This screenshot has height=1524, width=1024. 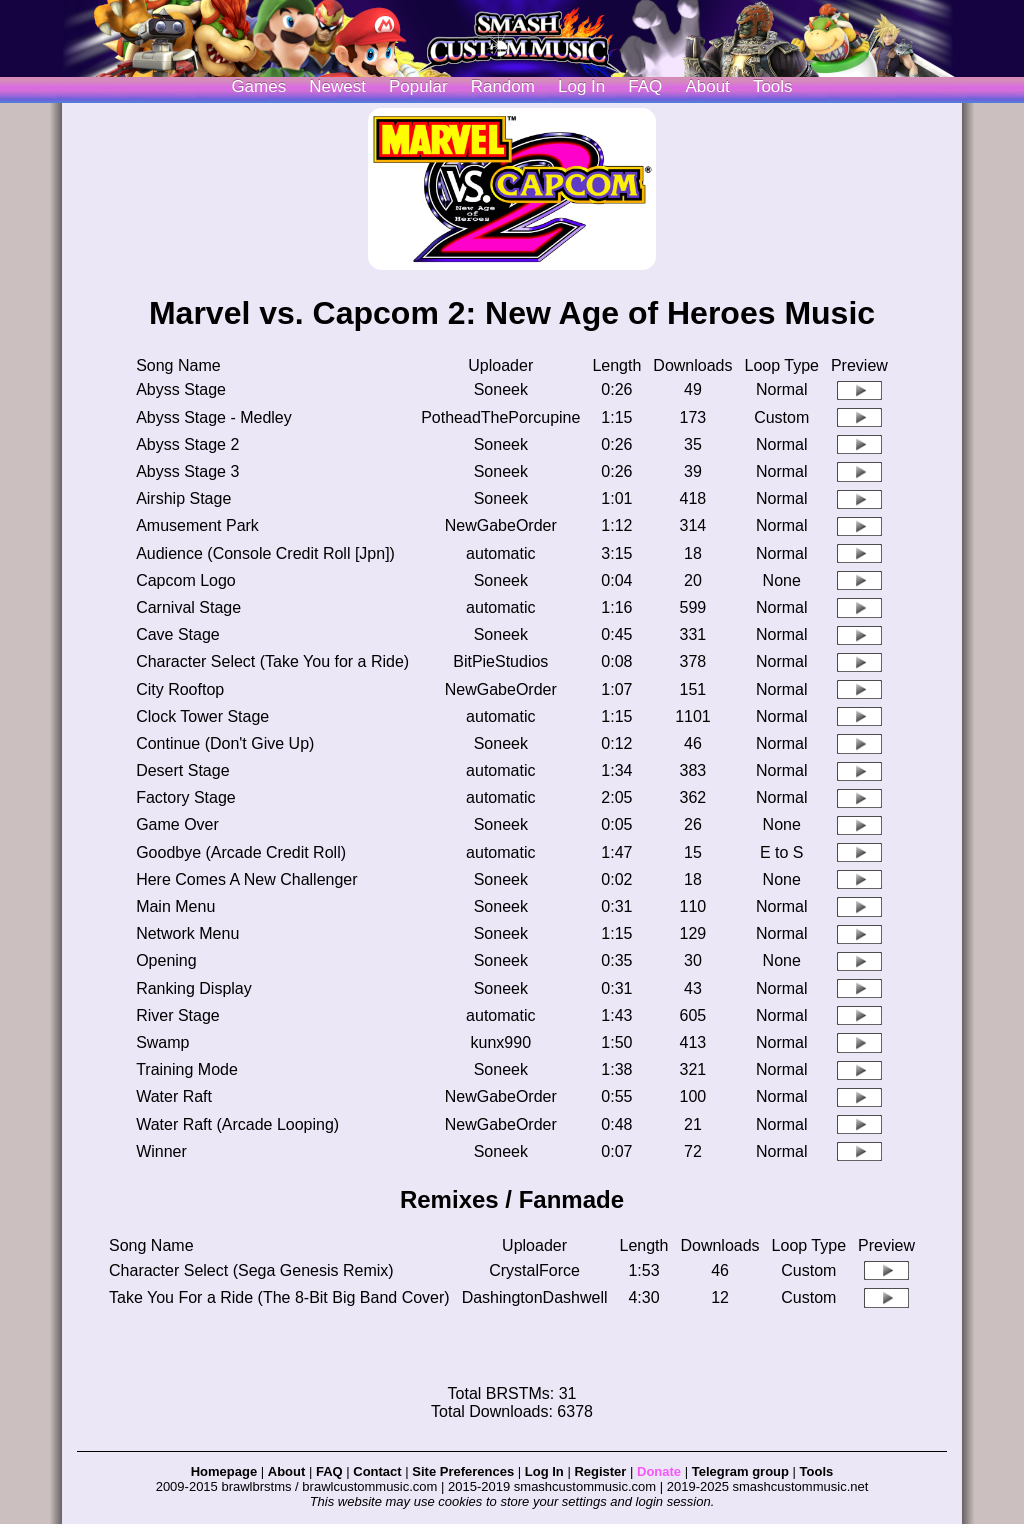 I want to click on Contact, so click(x=377, y=1471).